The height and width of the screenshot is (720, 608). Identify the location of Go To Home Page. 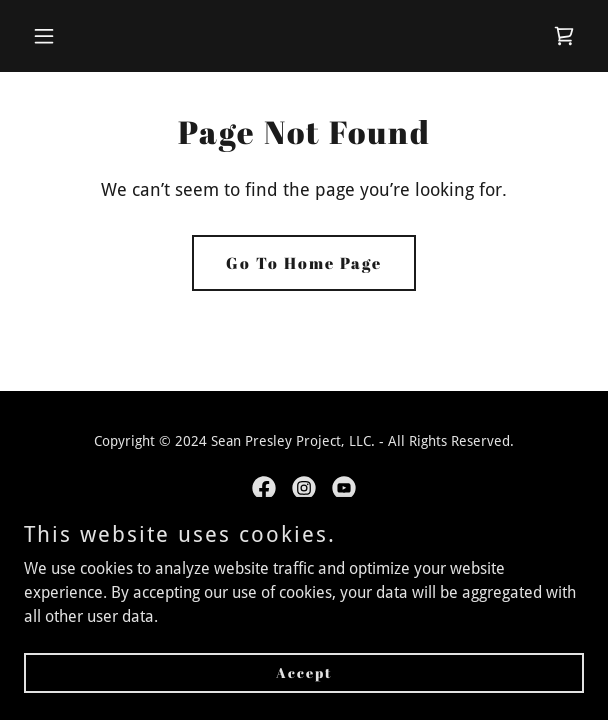
(304, 263).